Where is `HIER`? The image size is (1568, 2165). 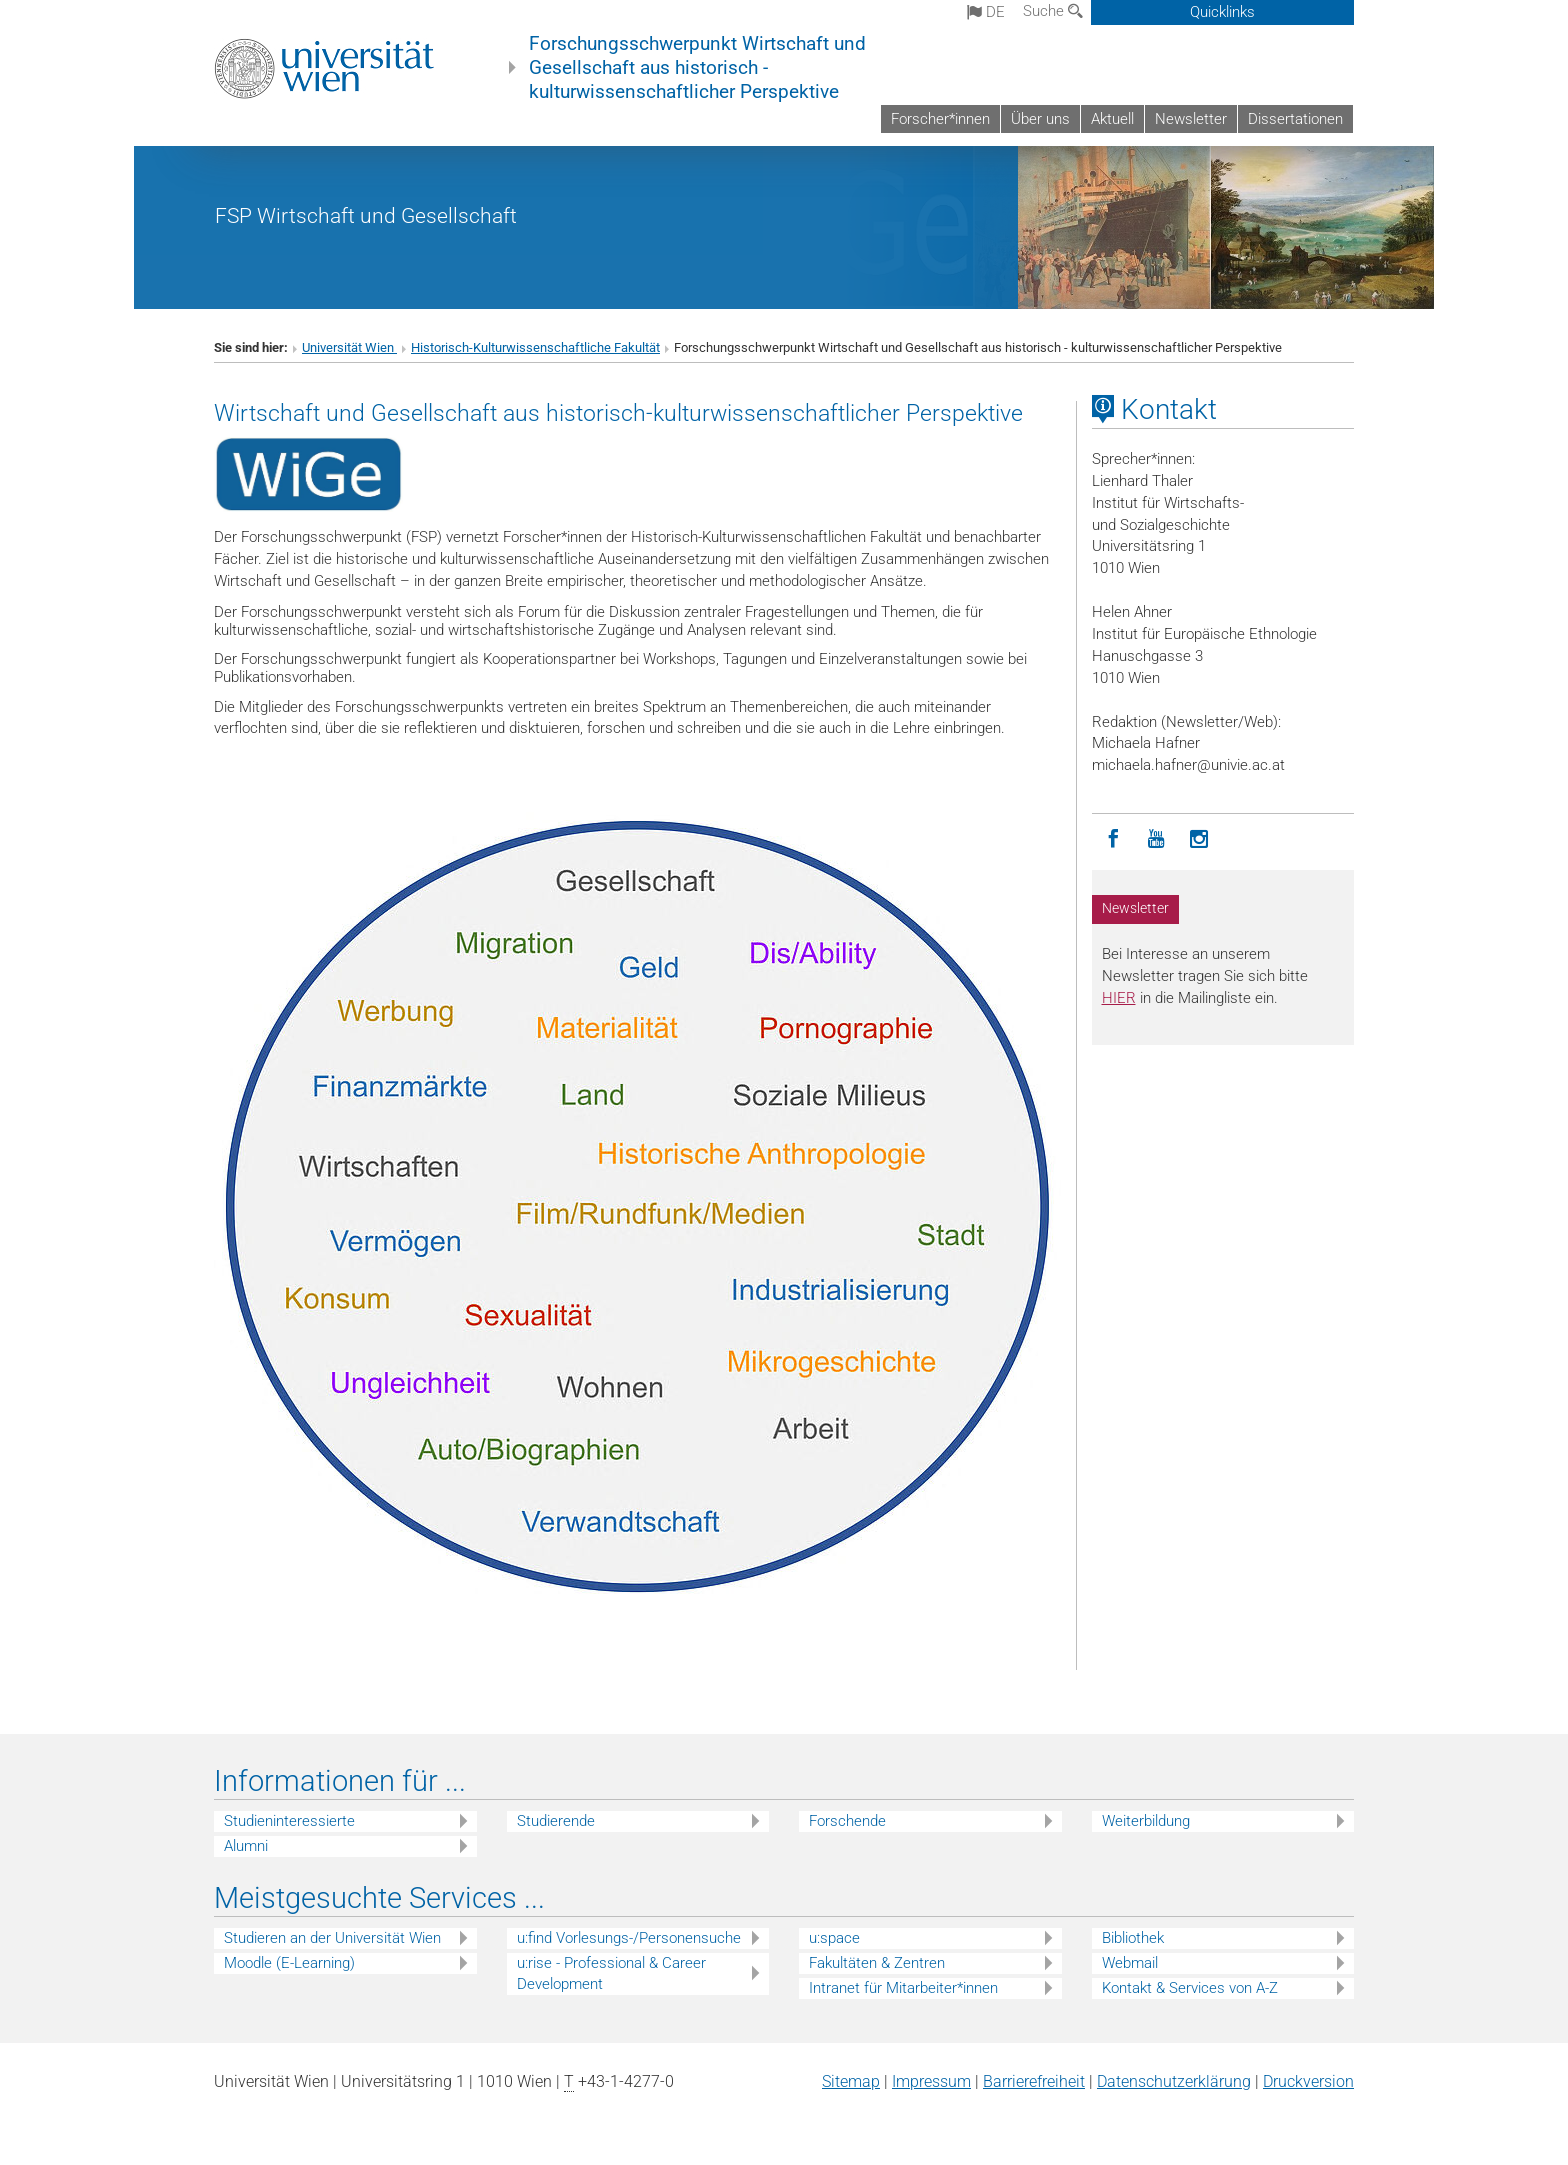
HIER is located at coordinates (1119, 998).